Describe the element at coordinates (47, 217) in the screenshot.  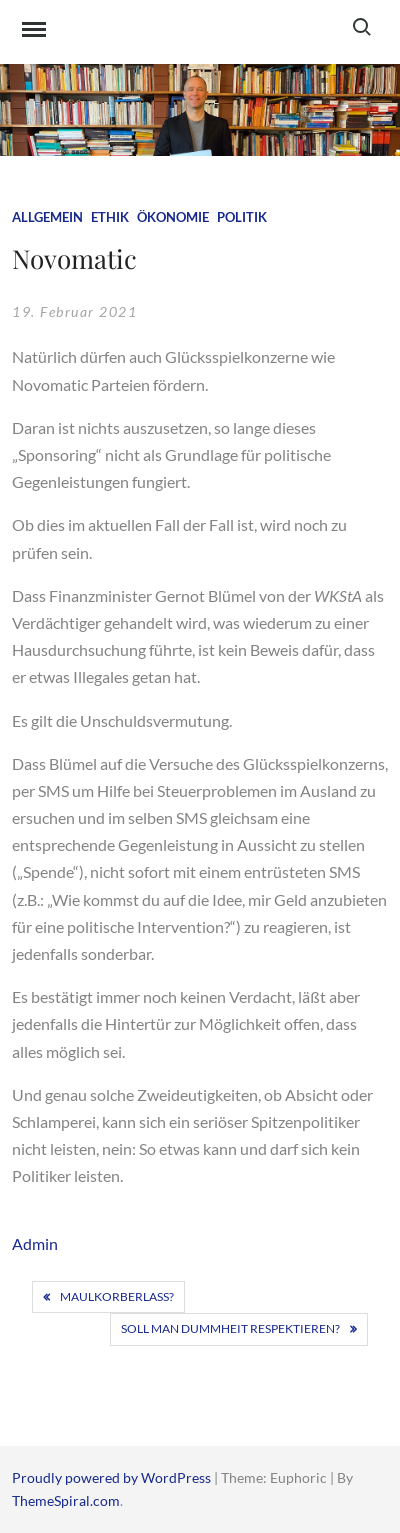
I see `Allgemein` at that location.